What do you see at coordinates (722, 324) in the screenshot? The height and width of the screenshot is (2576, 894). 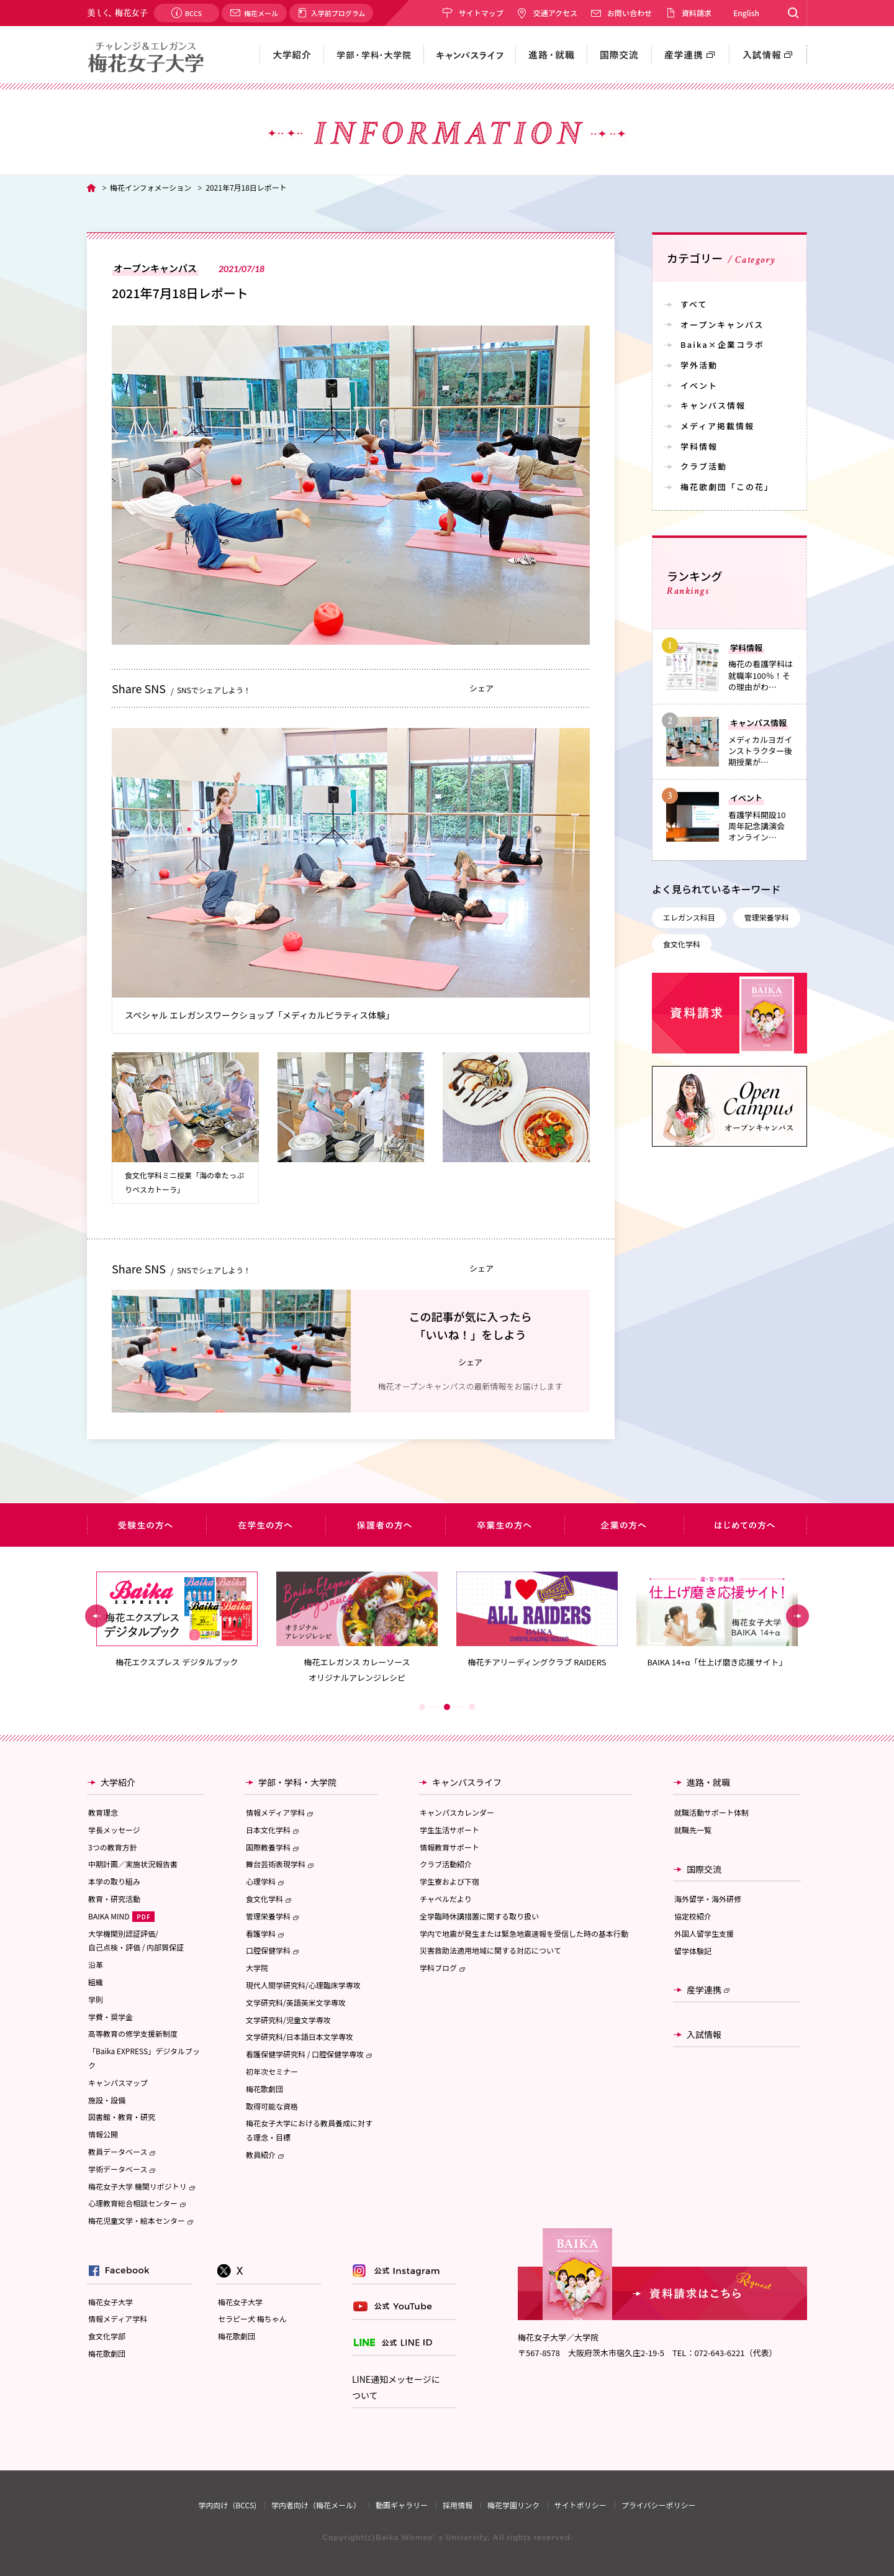 I see `オープンキャンパス` at bounding box center [722, 324].